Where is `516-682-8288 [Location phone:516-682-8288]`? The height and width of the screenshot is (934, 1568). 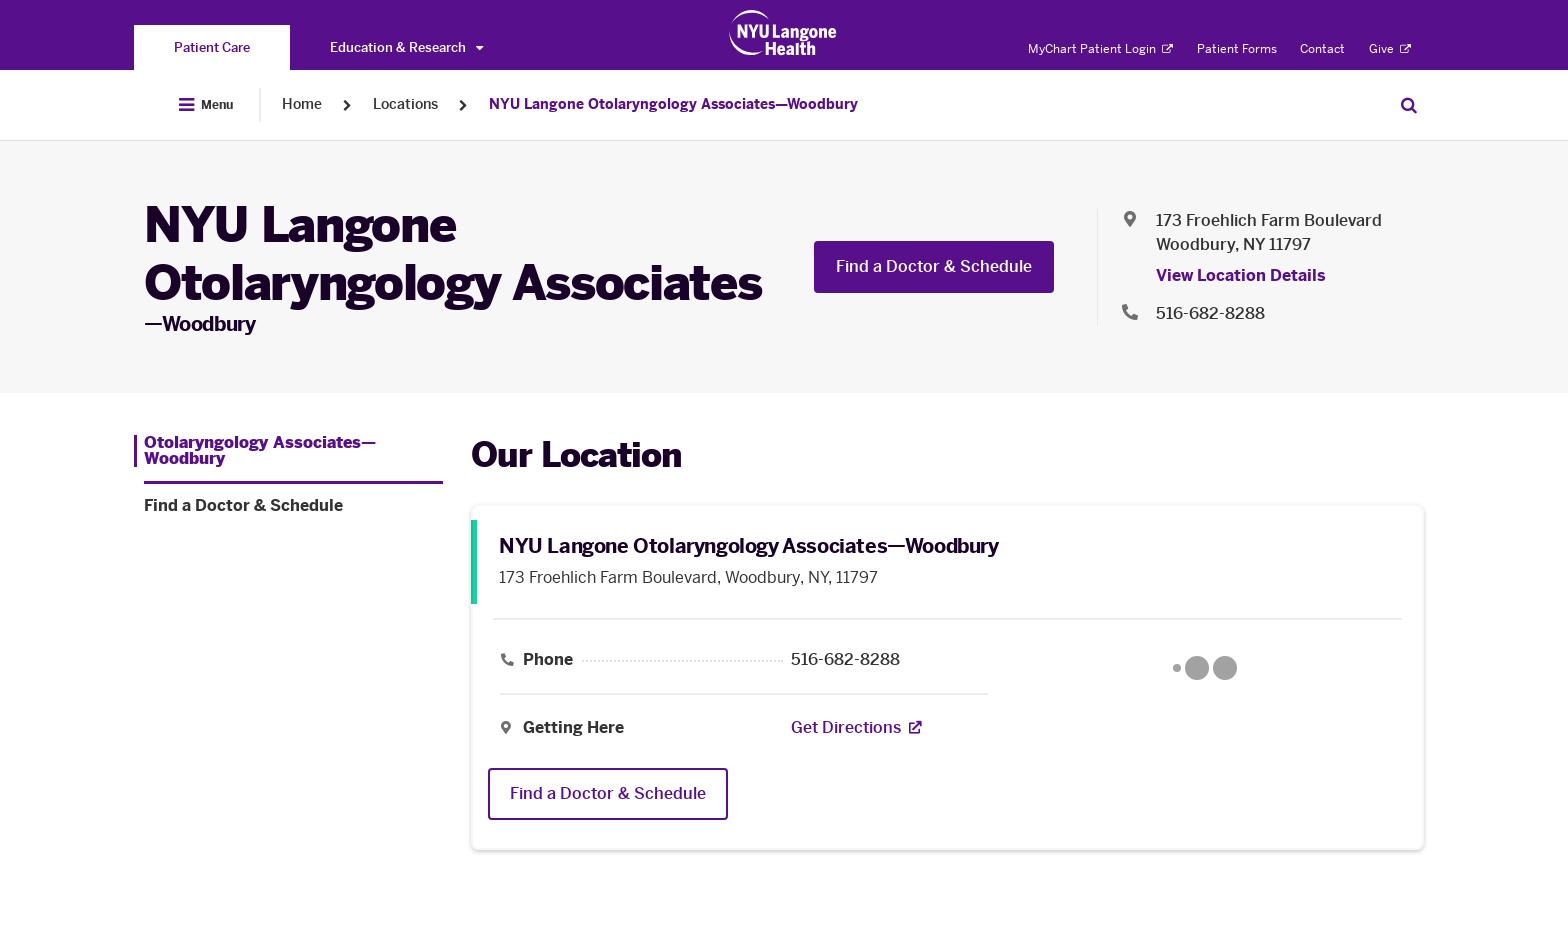 516-682-8288 [Location phone:516-682-8288] is located at coordinates (1210, 313).